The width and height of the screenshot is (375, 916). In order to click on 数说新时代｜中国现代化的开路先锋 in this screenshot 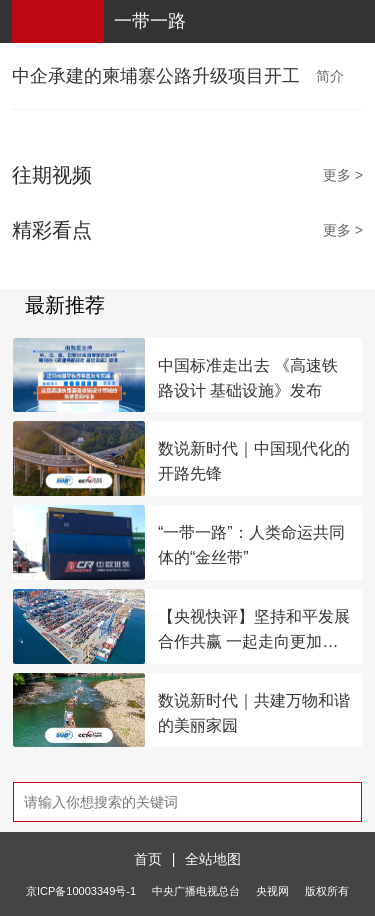, I will do `click(254, 461)`.